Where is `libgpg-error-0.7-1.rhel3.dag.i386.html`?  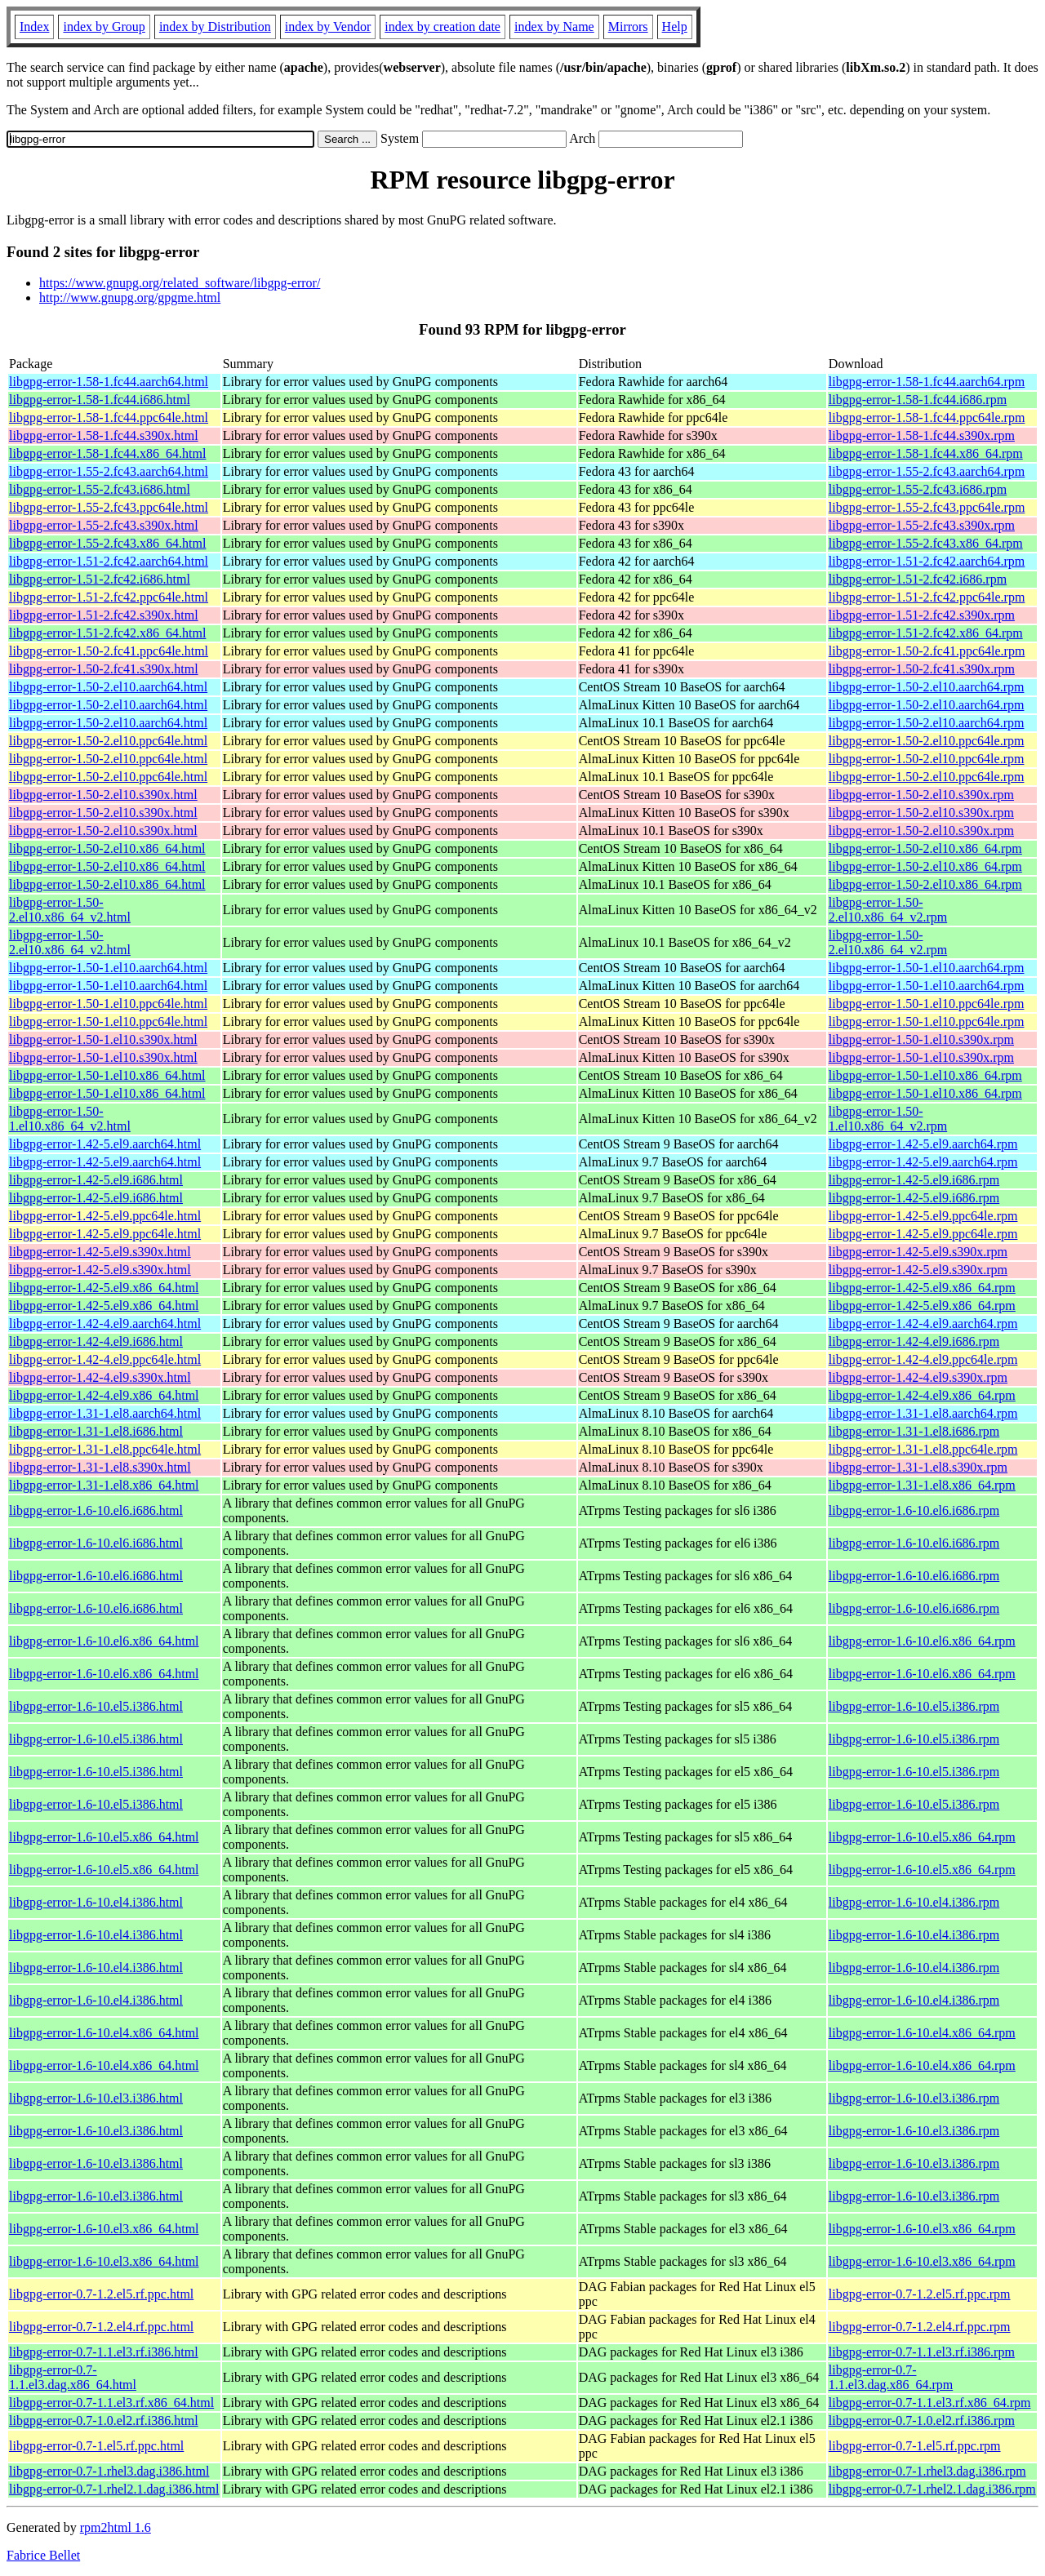
libgpg-error-0.7-1.rhel3.dag.i386.html is located at coordinates (109, 2471).